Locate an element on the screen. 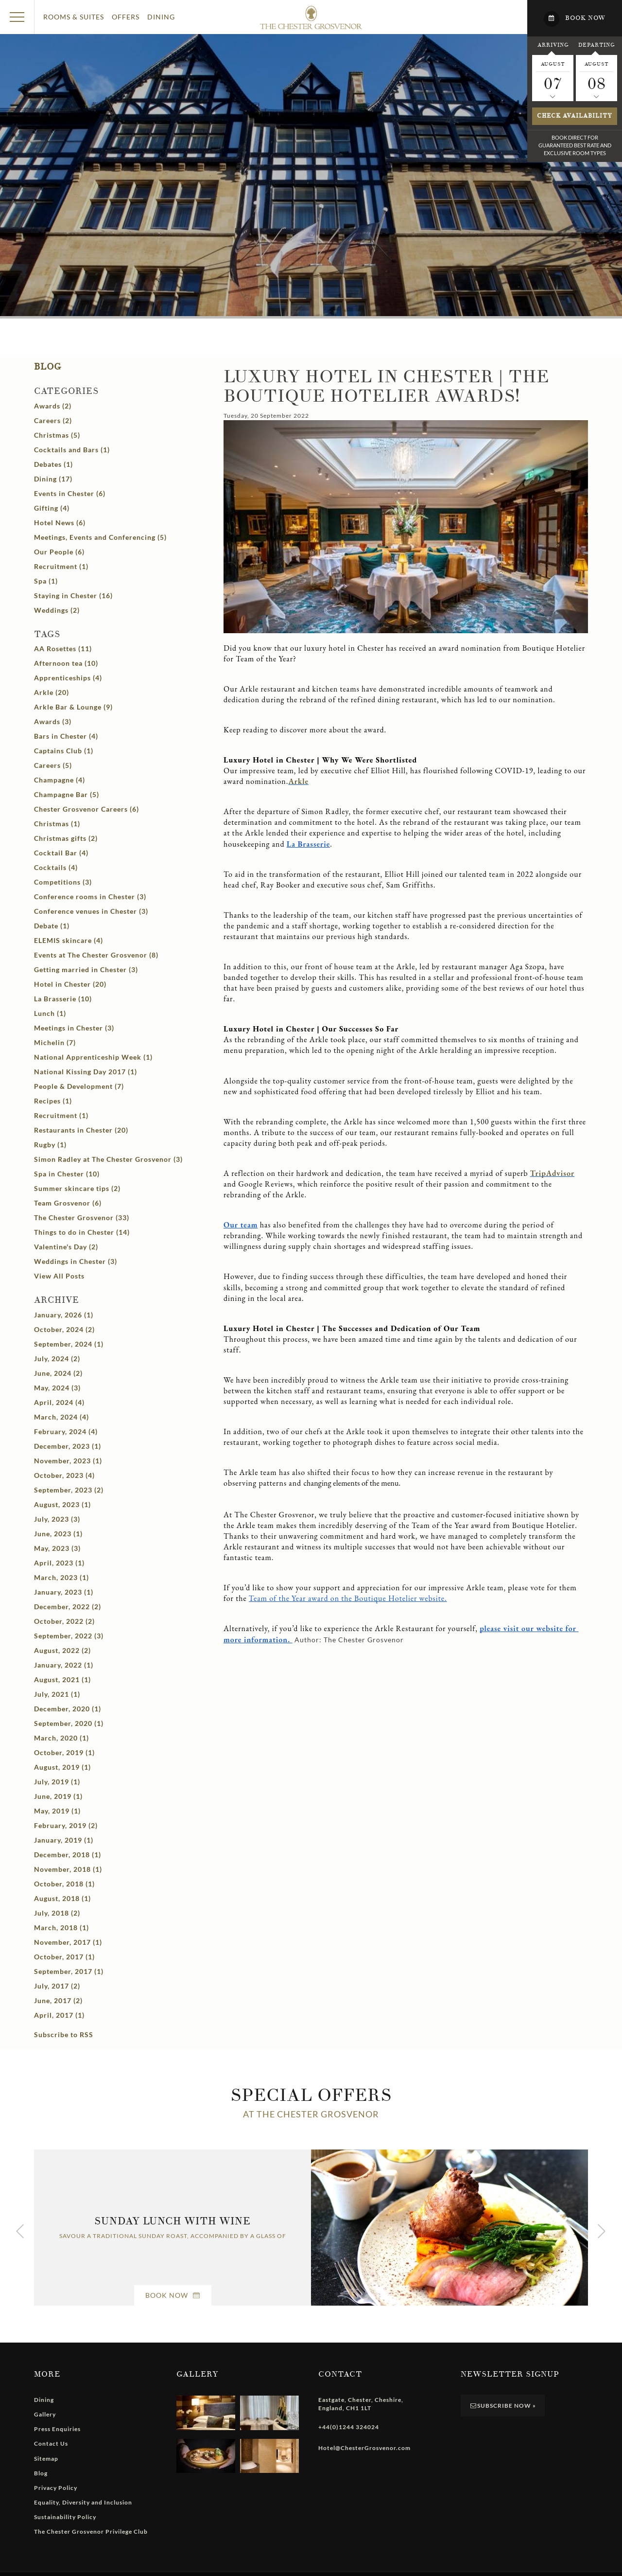 The height and width of the screenshot is (2576, 622). Simon Radley at The Chester Grosvenor (3) is located at coordinates (108, 1159).